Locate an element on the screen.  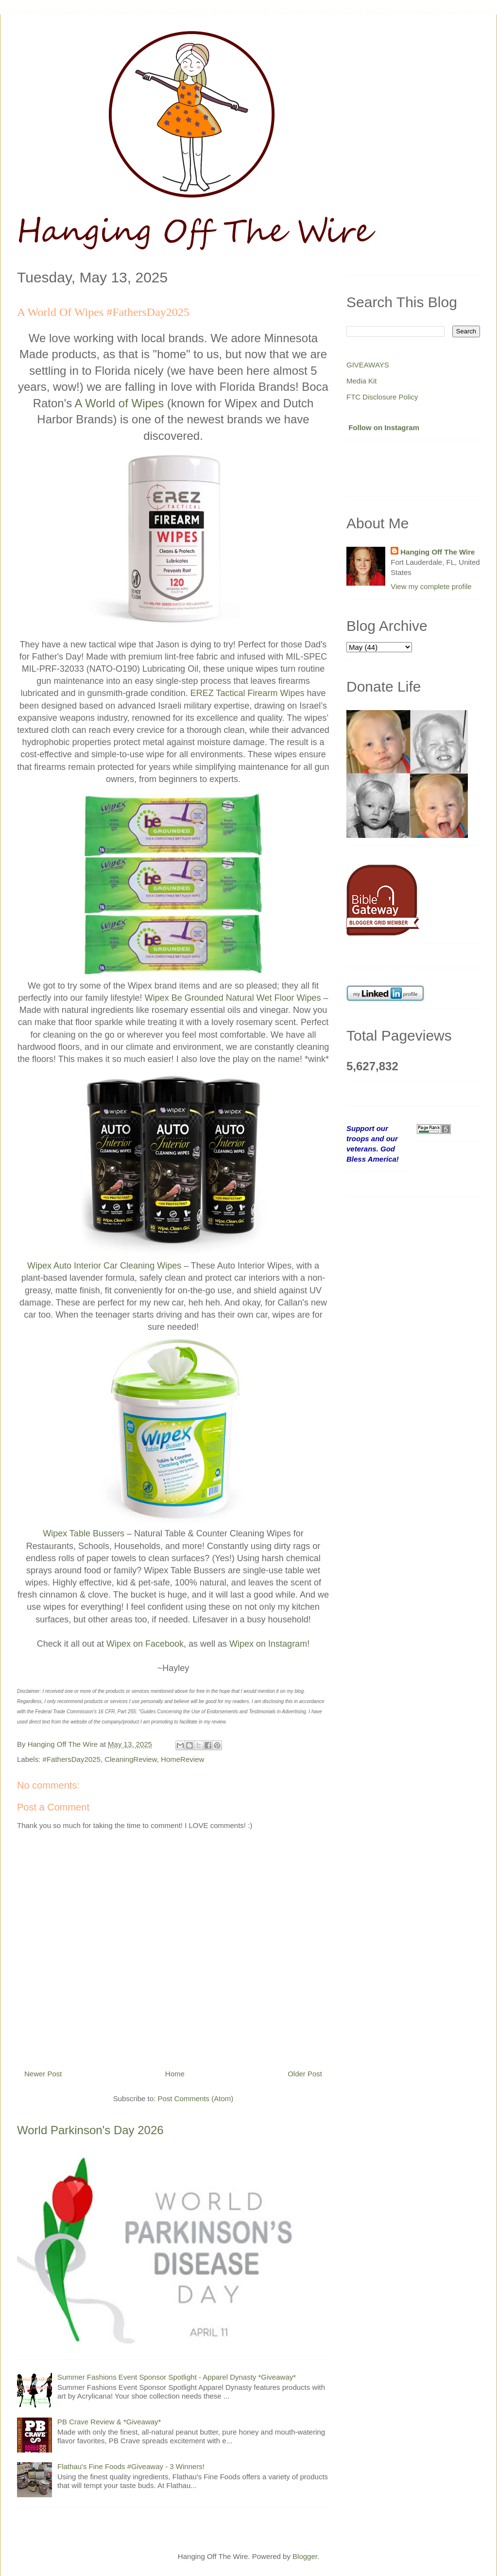
Wipex on Instagram is located at coordinates (268, 1644).